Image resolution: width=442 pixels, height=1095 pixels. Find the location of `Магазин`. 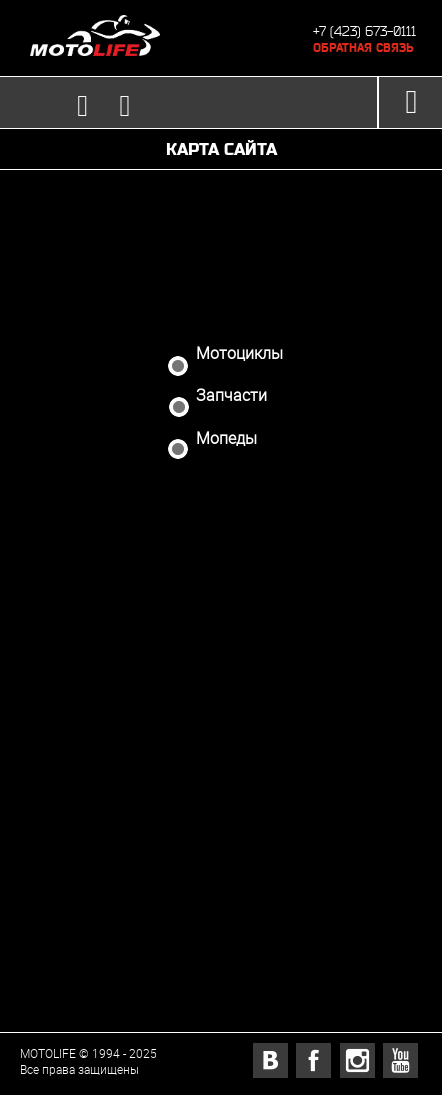

Магазин is located at coordinates (231, 306).